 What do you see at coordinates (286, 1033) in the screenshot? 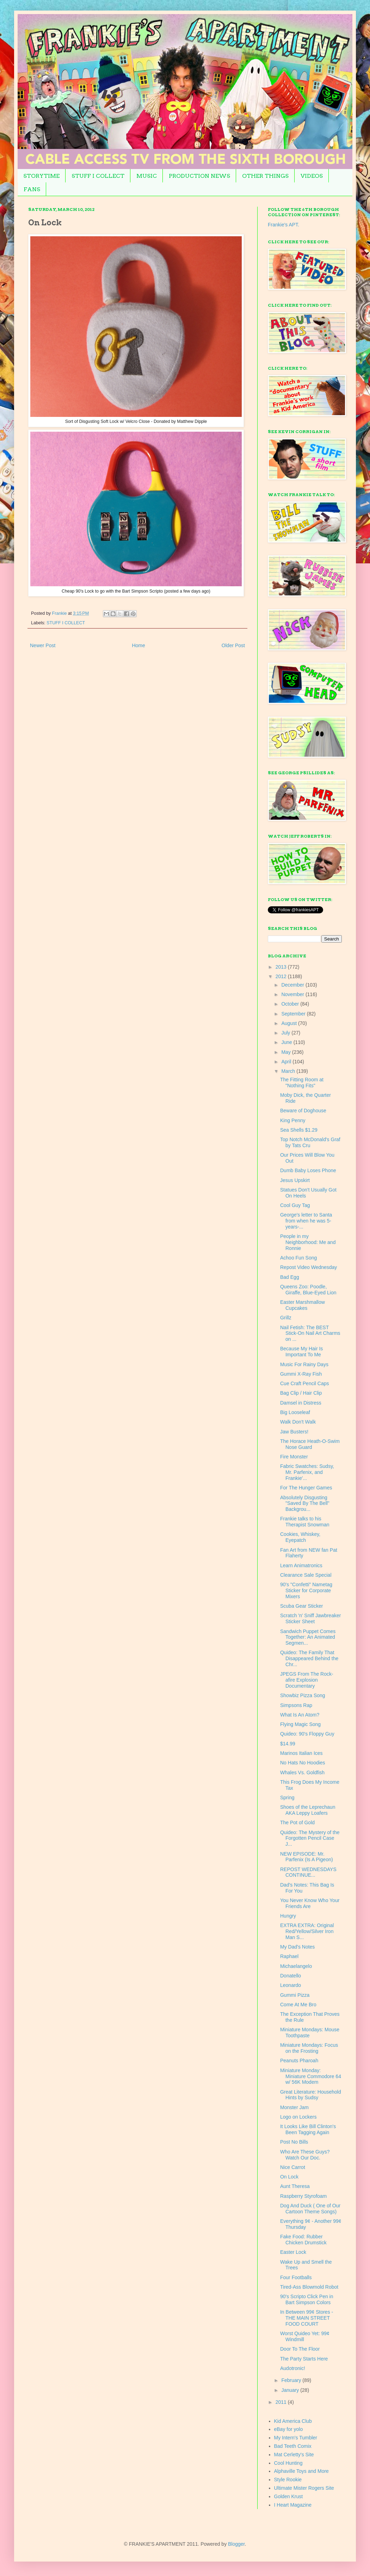
I see `July` at bounding box center [286, 1033].